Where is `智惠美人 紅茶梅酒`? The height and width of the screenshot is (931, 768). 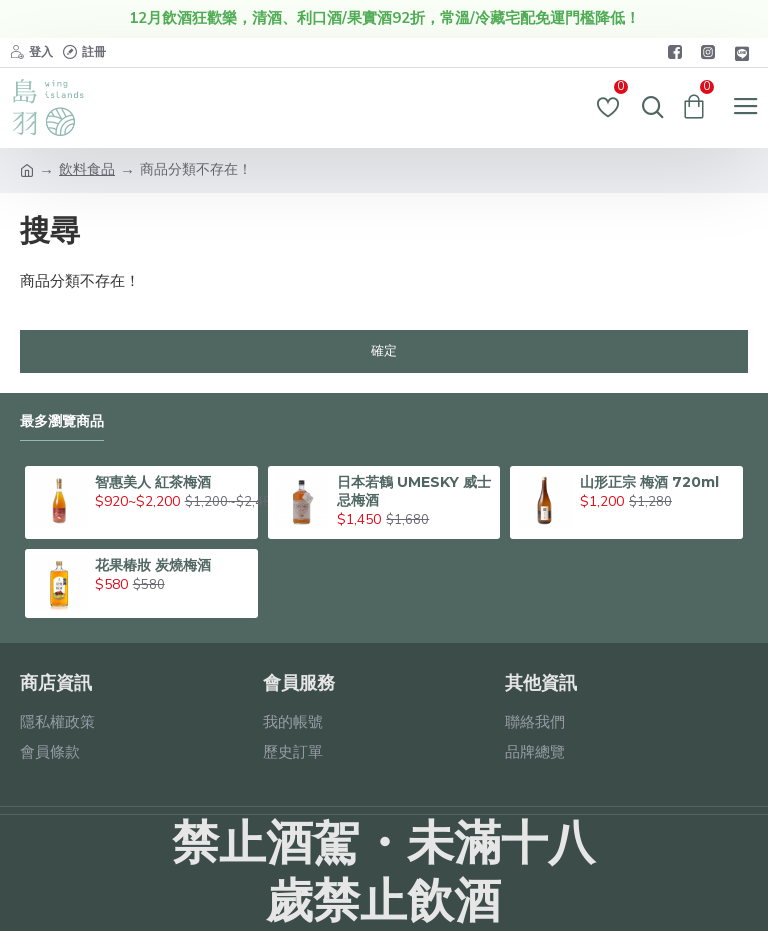 智惠美人 紅茶梅酒 is located at coordinates (153, 482).